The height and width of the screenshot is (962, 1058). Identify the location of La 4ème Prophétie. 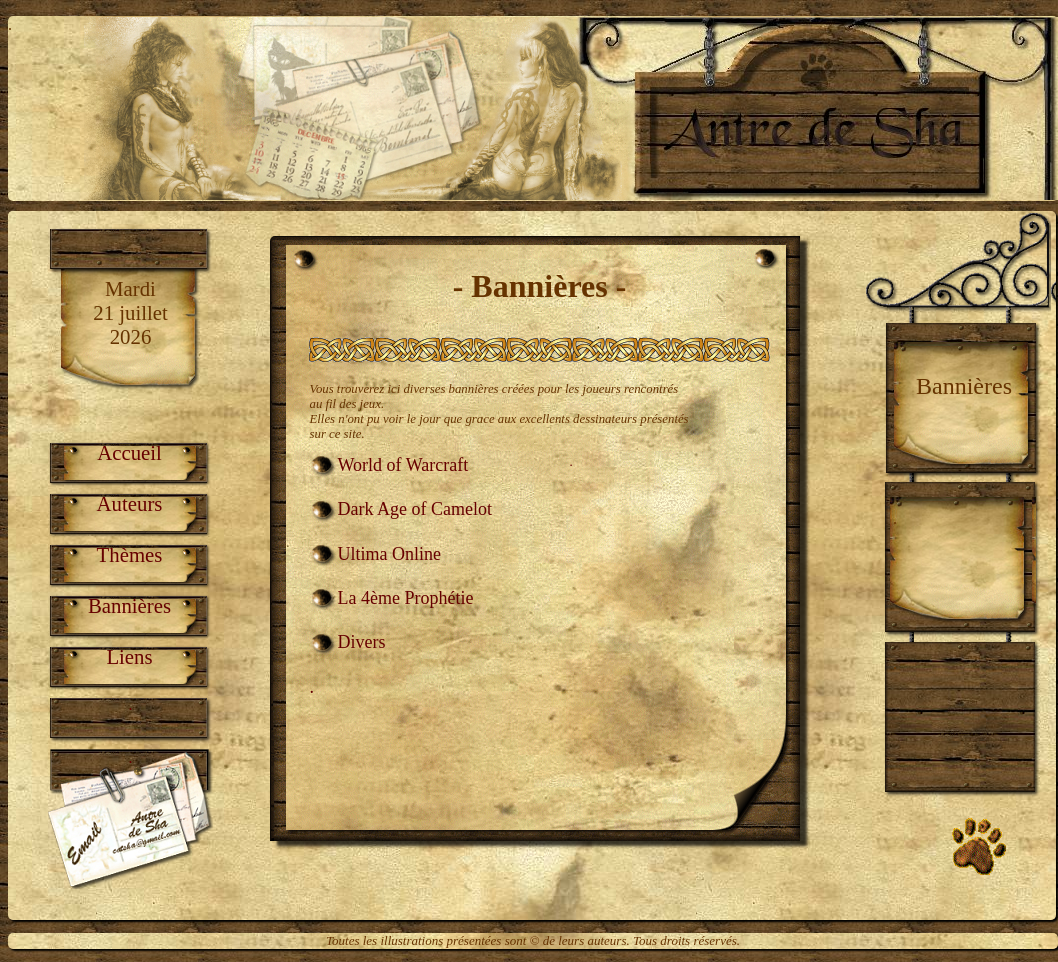
(406, 598).